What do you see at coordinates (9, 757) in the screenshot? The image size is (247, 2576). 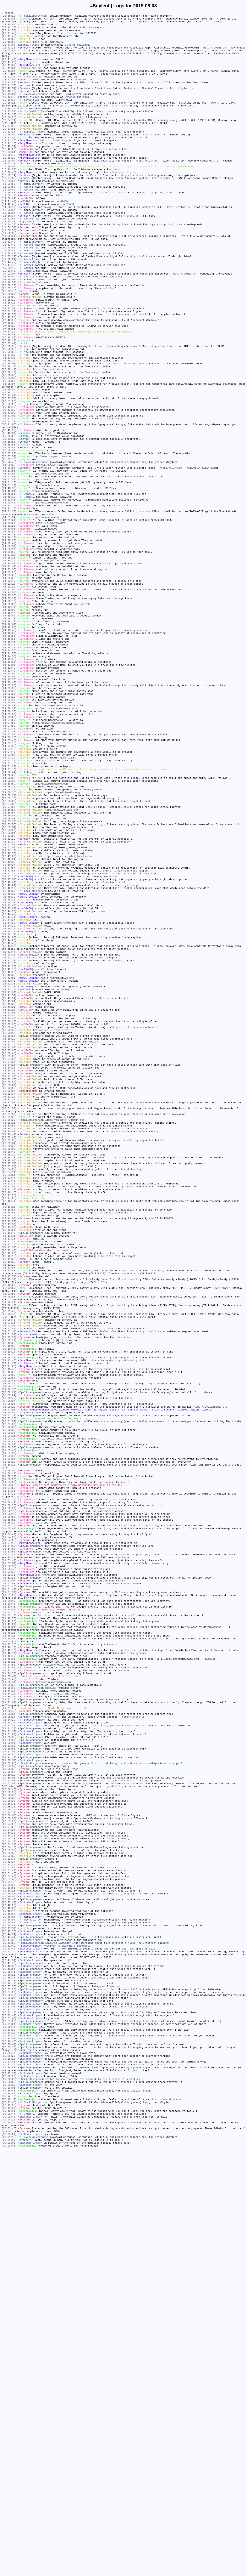 I see `[04:16:30]` at bounding box center [9, 757].